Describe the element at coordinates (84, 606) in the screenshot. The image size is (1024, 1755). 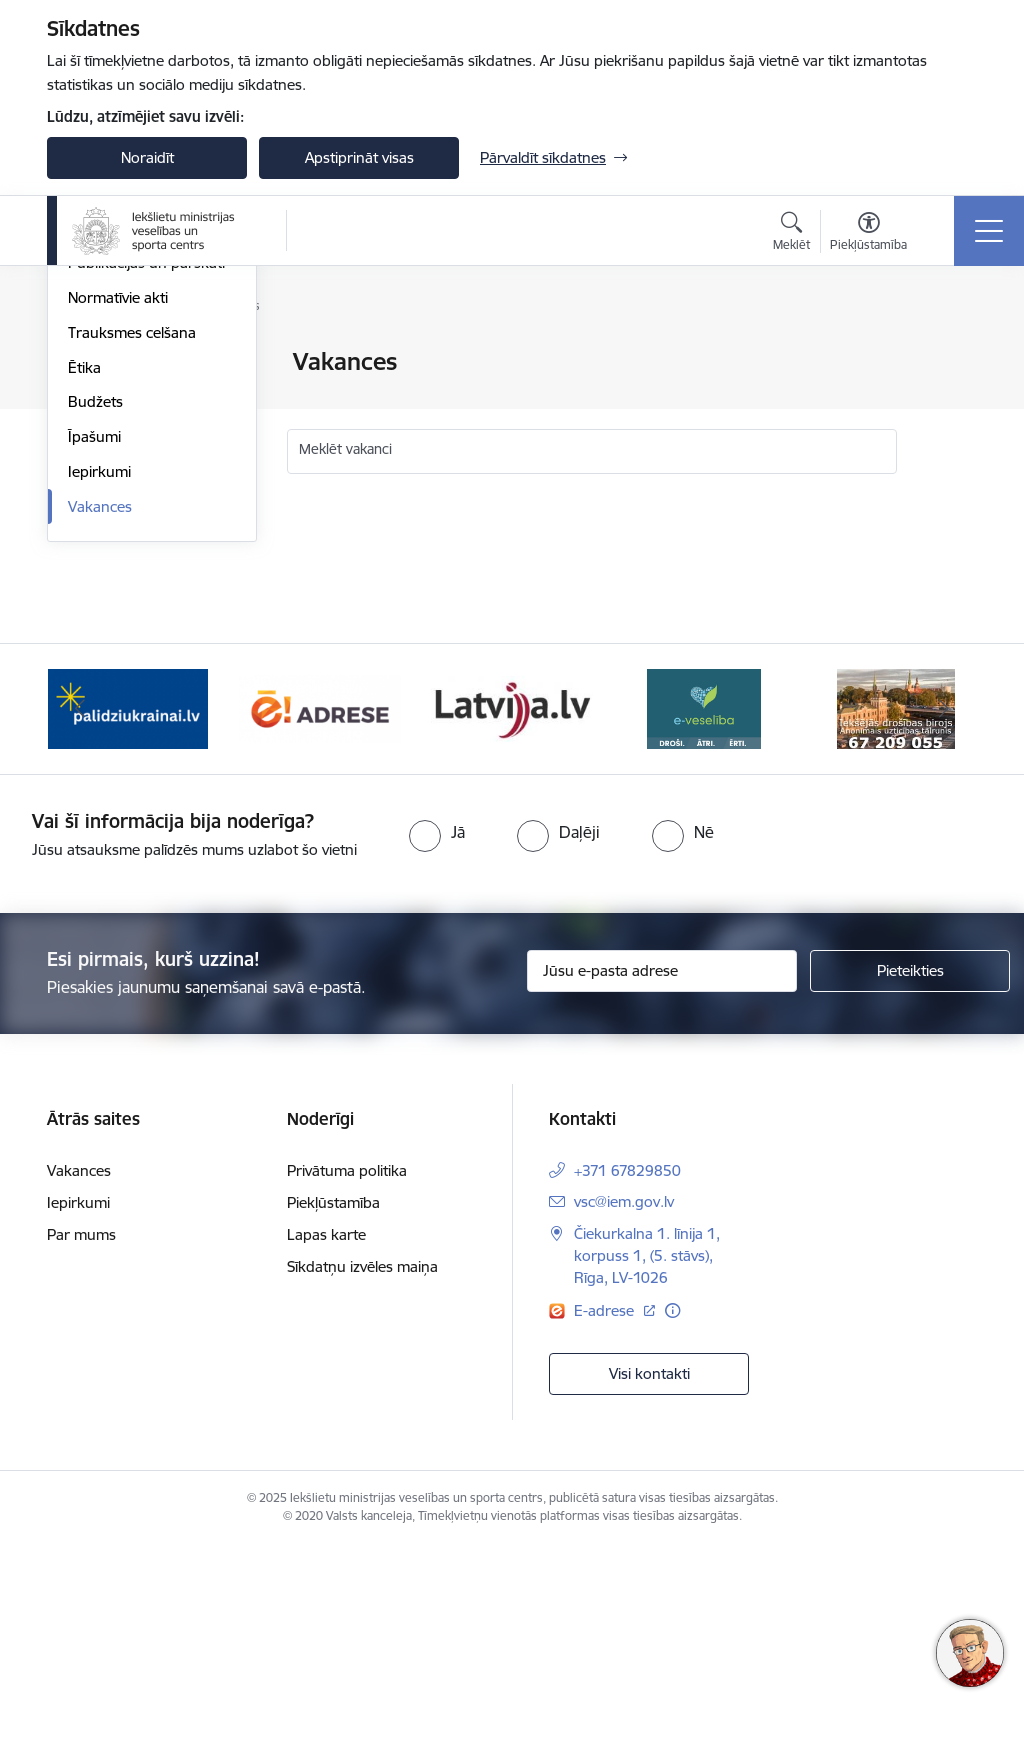
I see `Ētika` at that location.